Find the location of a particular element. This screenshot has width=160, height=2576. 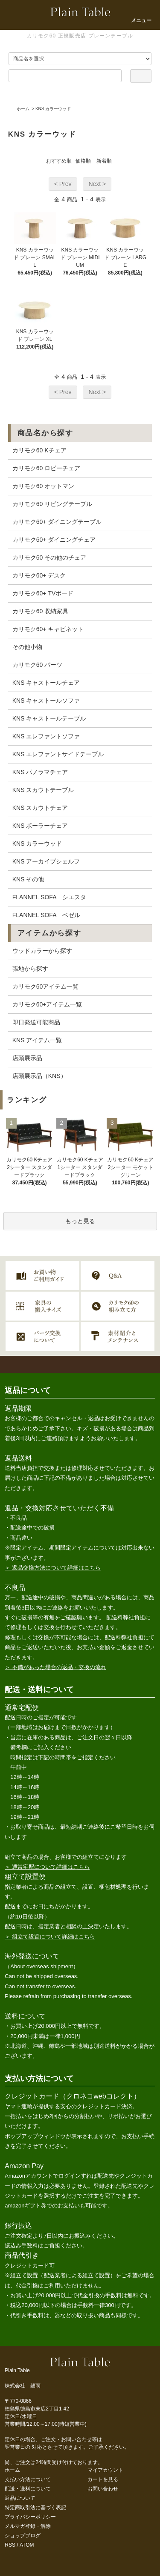

ホーム is located at coordinates (23, 108).